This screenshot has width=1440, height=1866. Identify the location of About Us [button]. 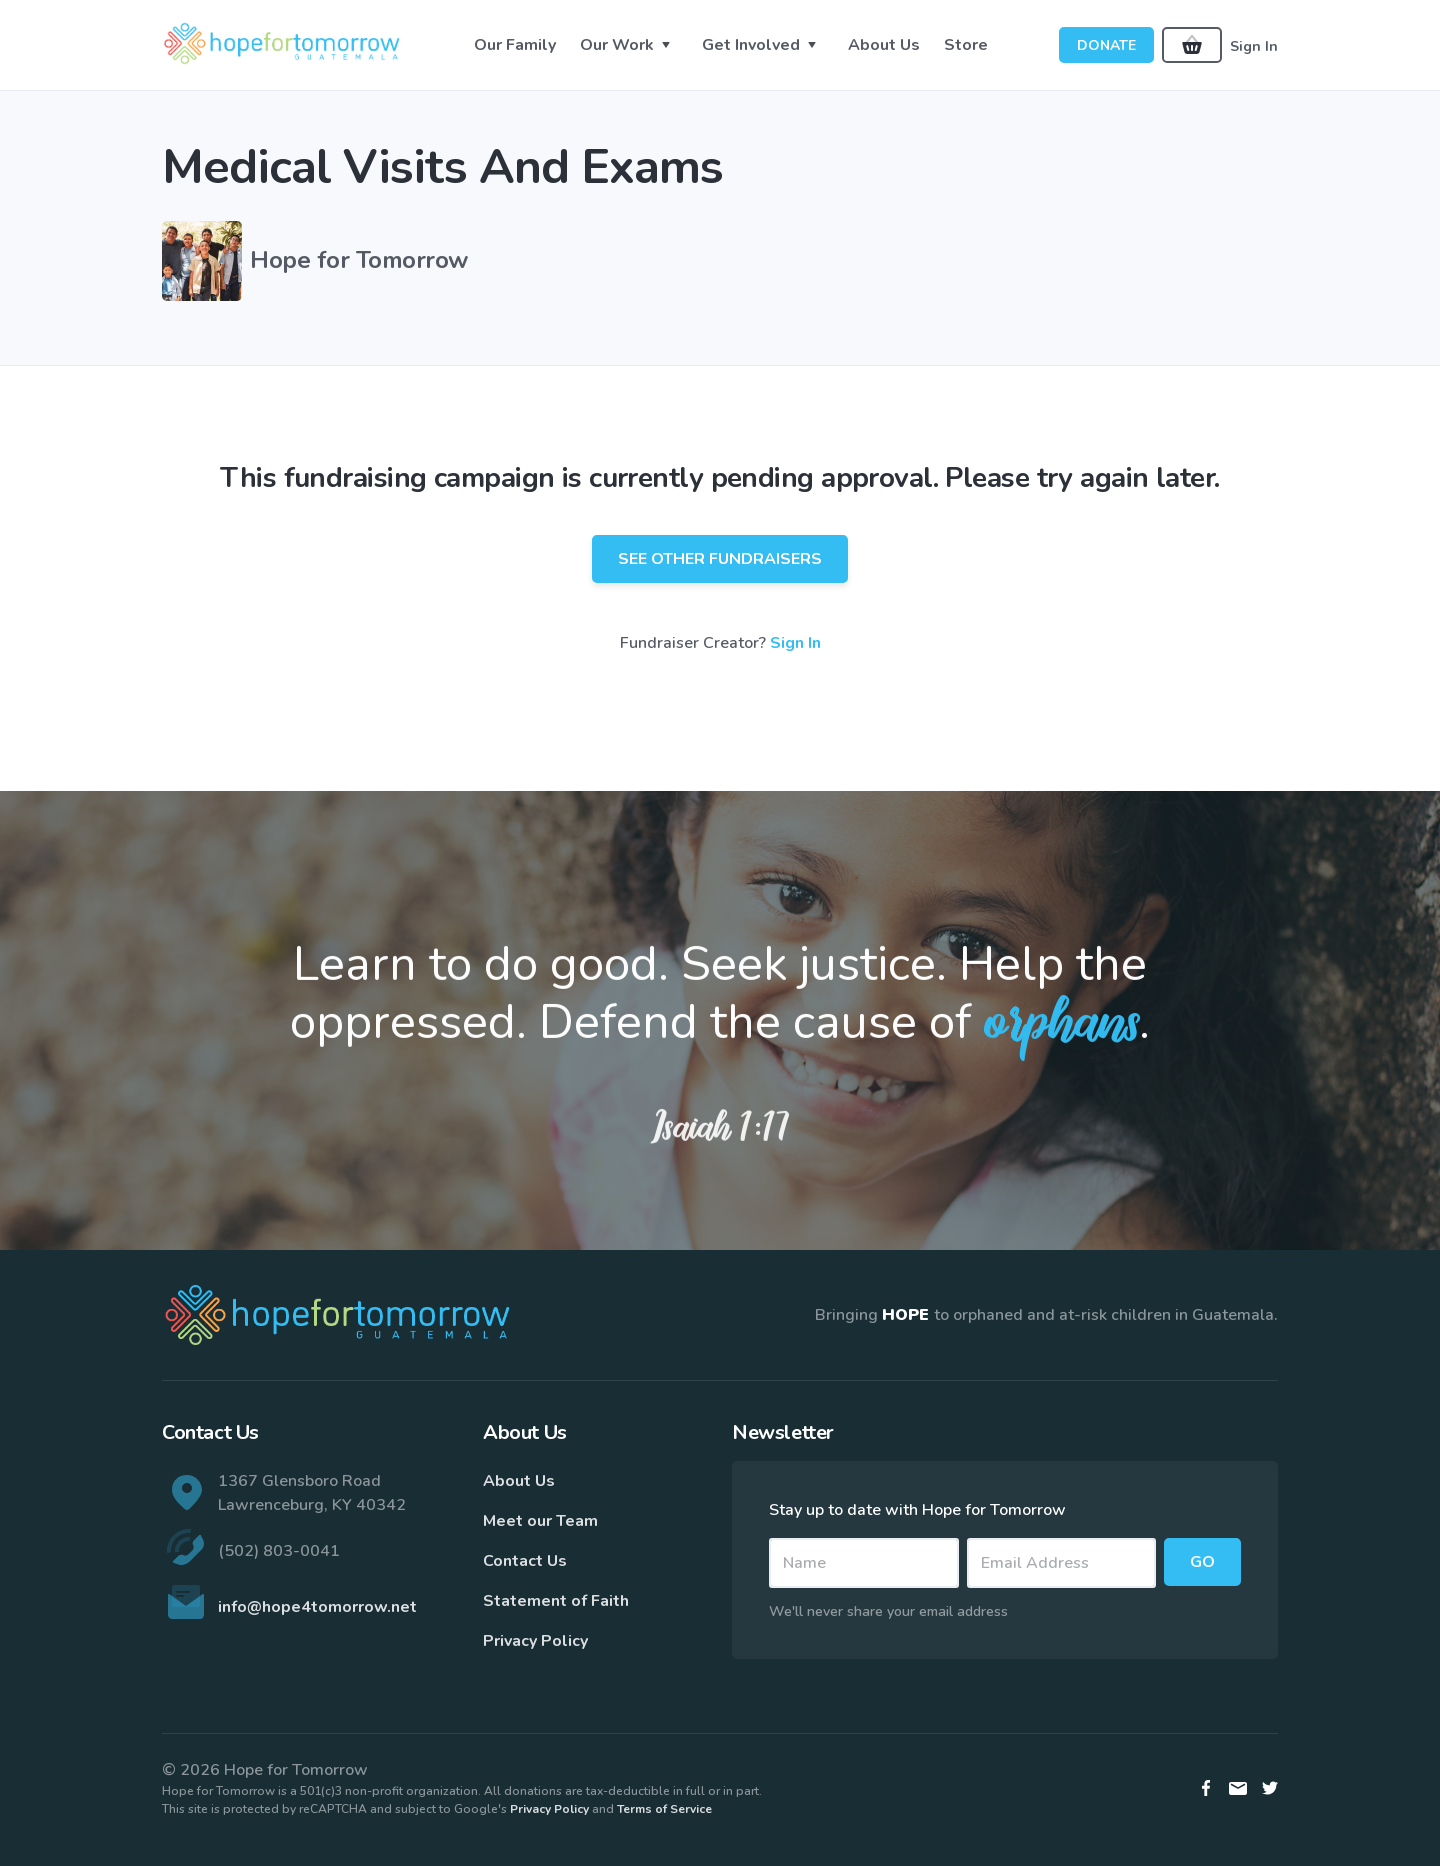
(884, 45).